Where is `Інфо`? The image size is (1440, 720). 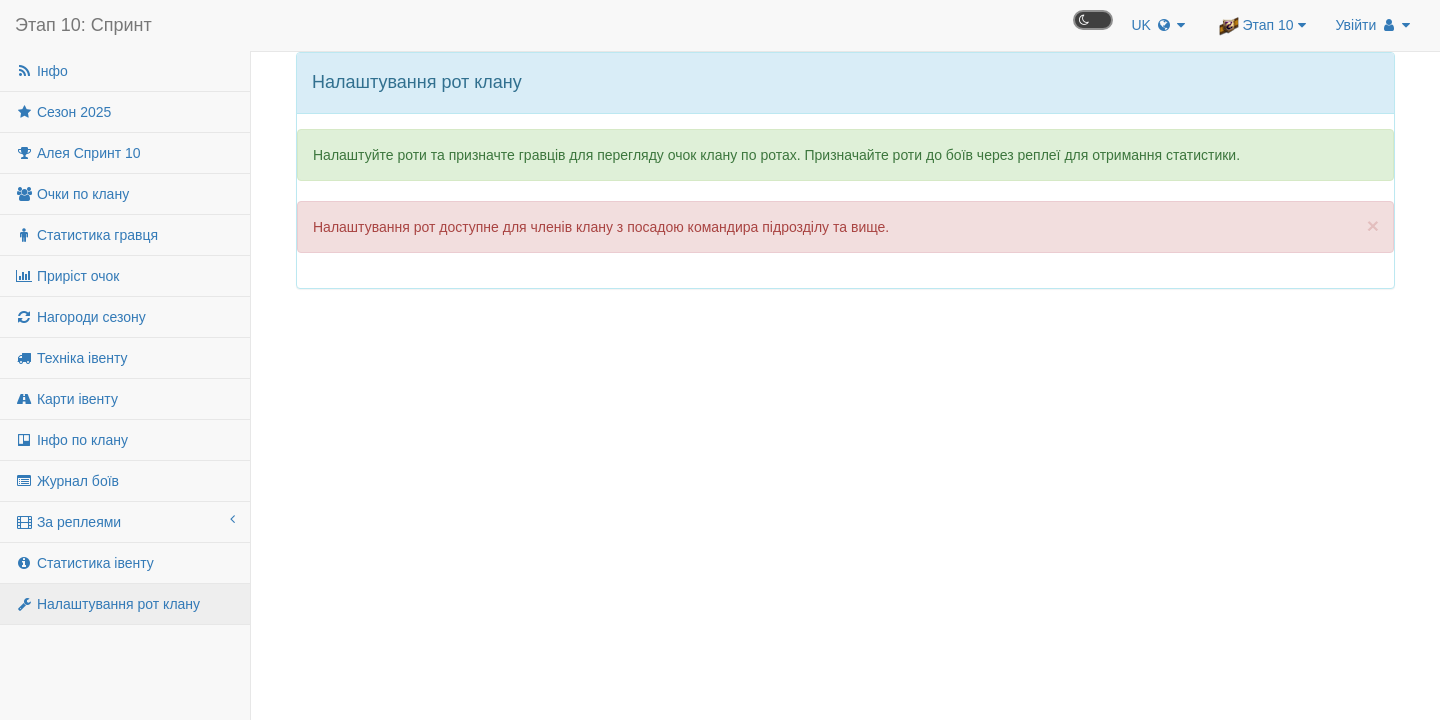
Інфо is located at coordinates (41, 71).